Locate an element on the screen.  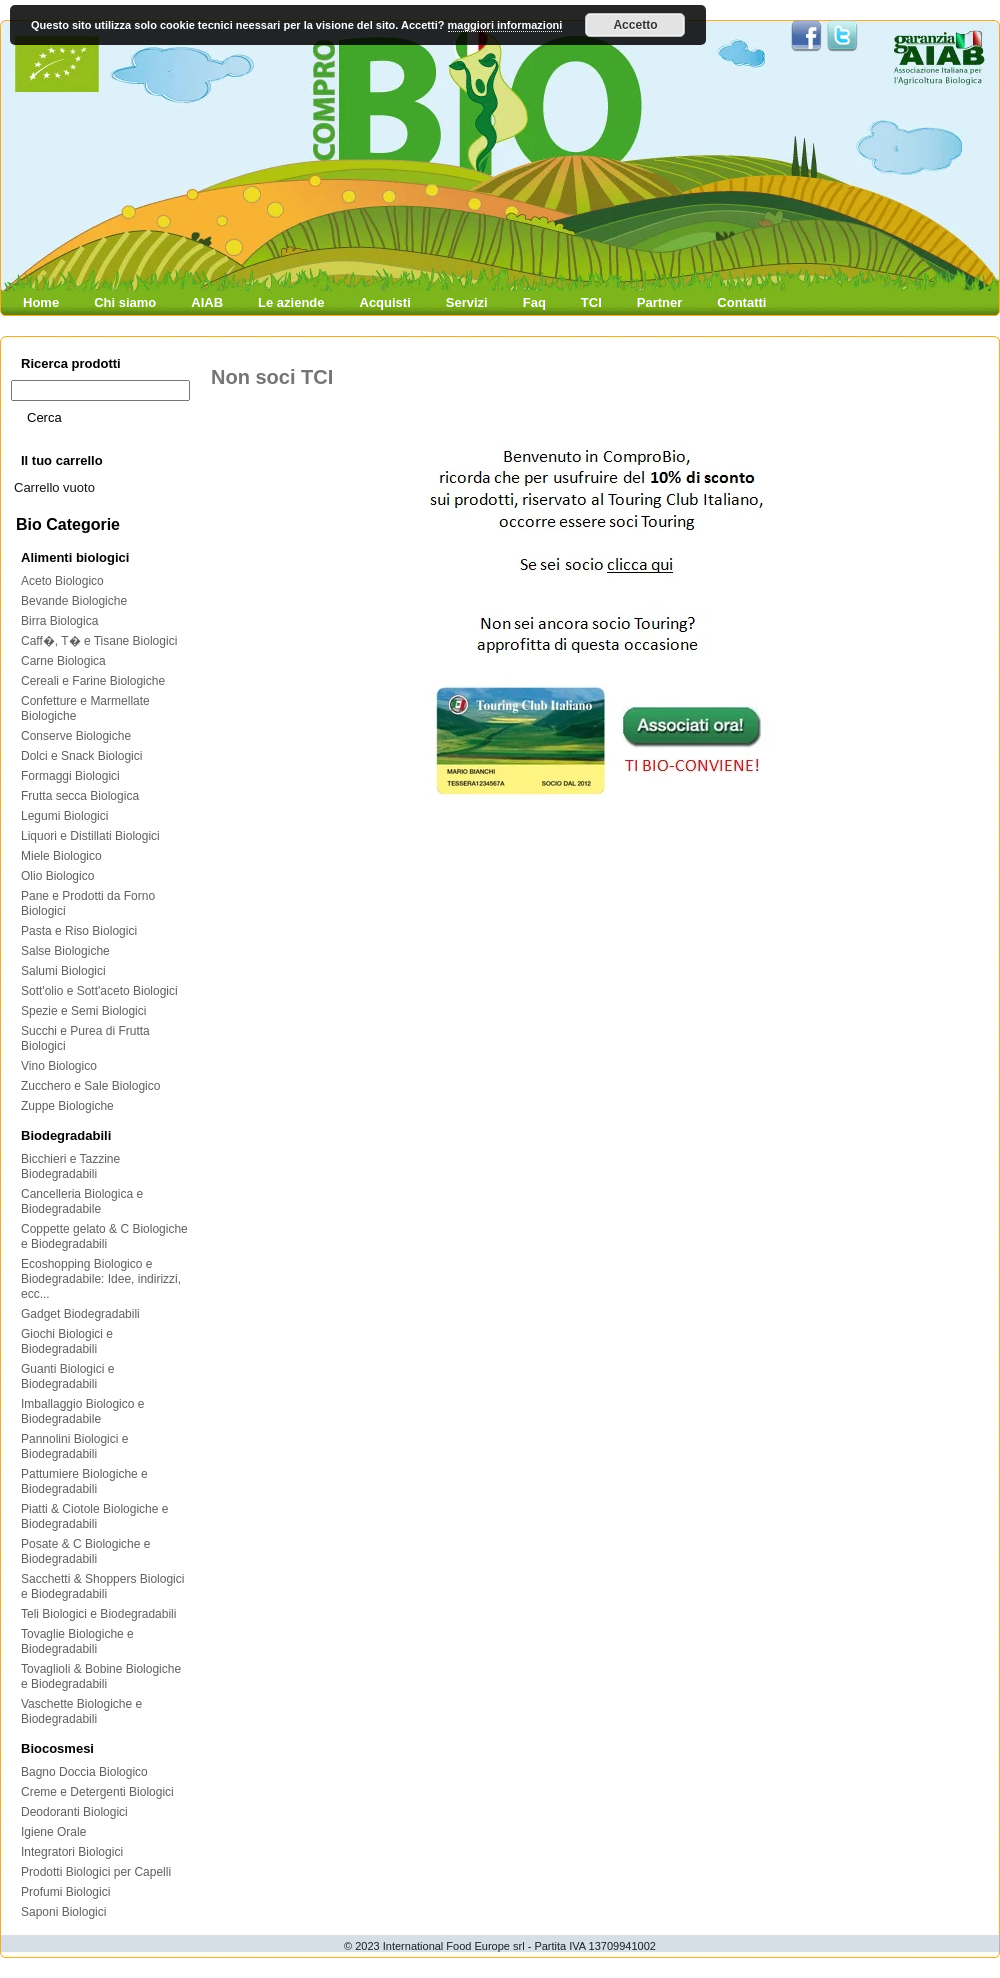
maggiori informazioni is located at coordinates (505, 25).